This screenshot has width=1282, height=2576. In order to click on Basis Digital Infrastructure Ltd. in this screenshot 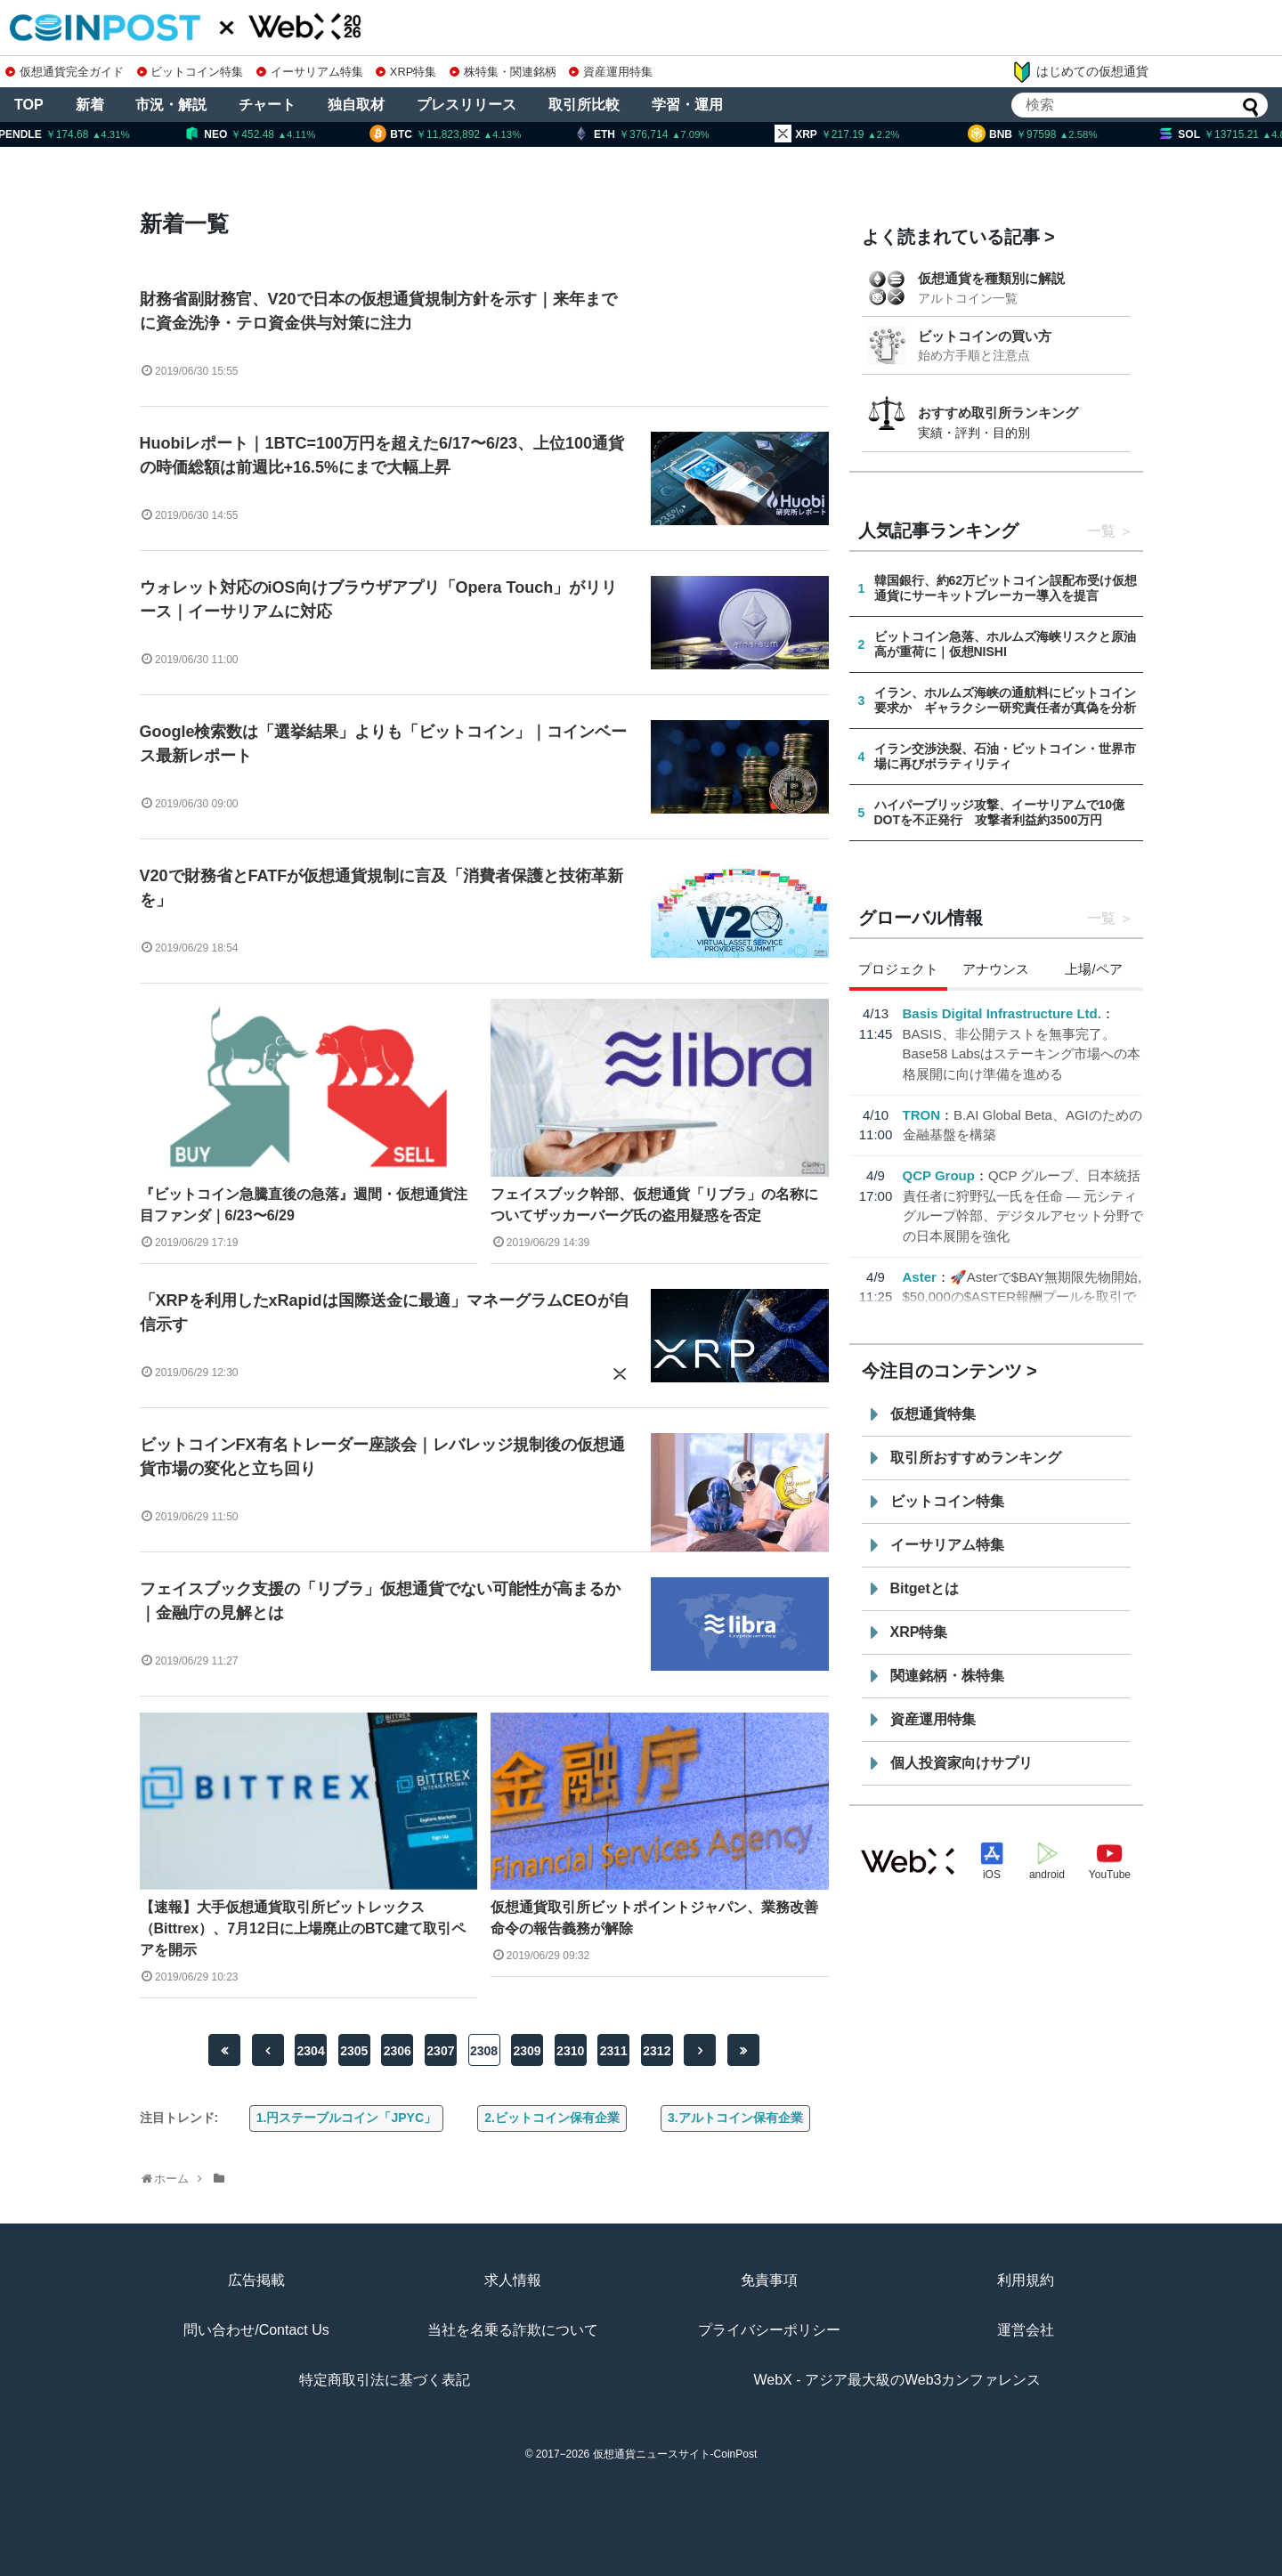, I will do `click(1002, 1013)`.